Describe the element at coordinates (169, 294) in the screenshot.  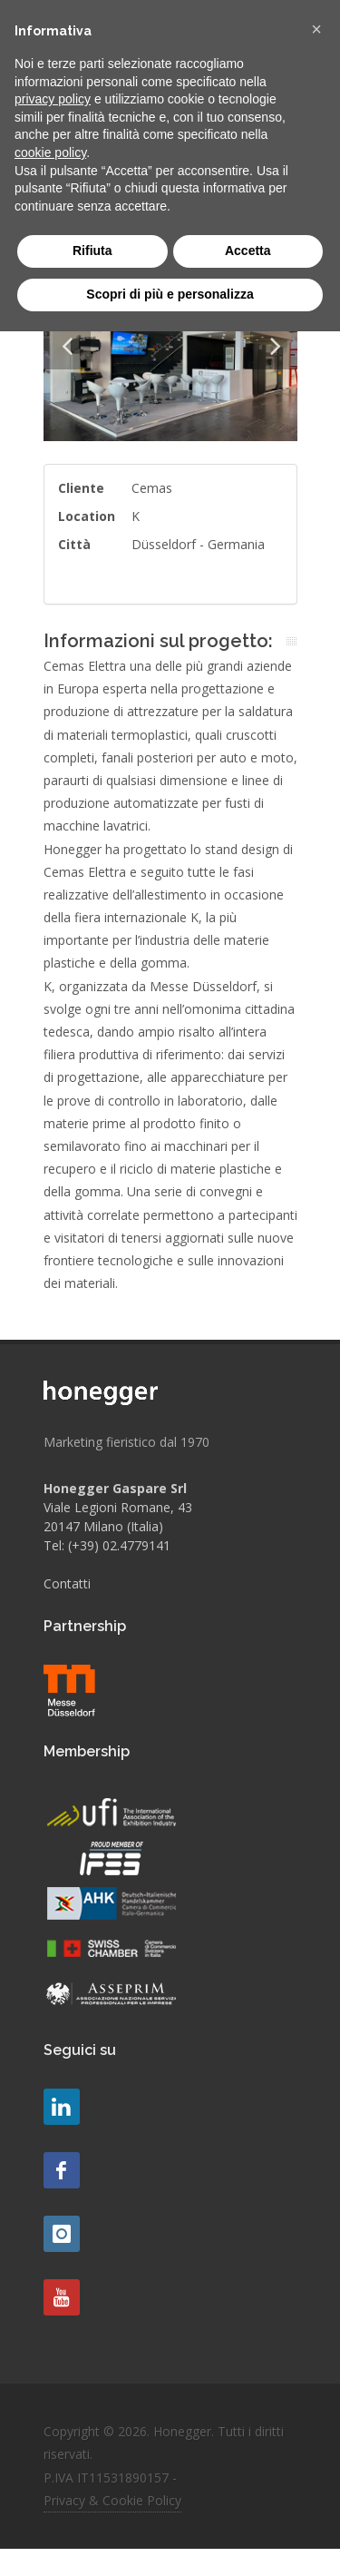
I see `Scopri di più e personalizza [button]` at that location.